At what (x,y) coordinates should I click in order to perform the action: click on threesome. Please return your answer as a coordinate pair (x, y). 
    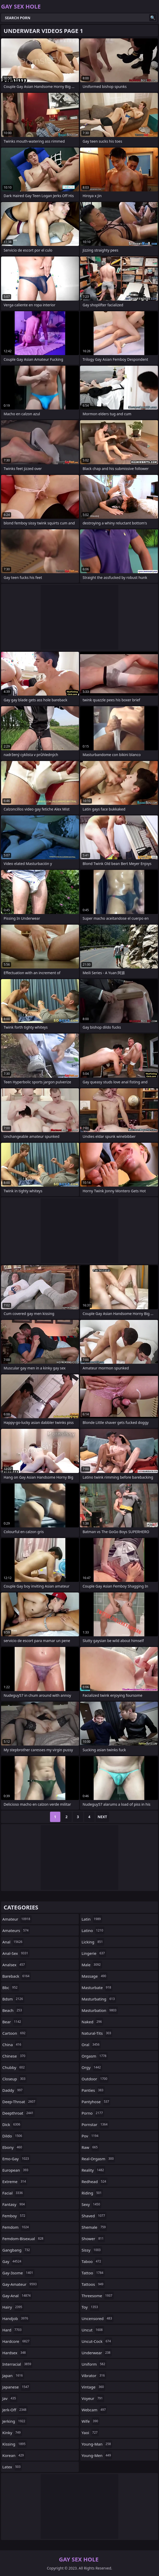
    Looking at the image, I should click on (98, 2296).